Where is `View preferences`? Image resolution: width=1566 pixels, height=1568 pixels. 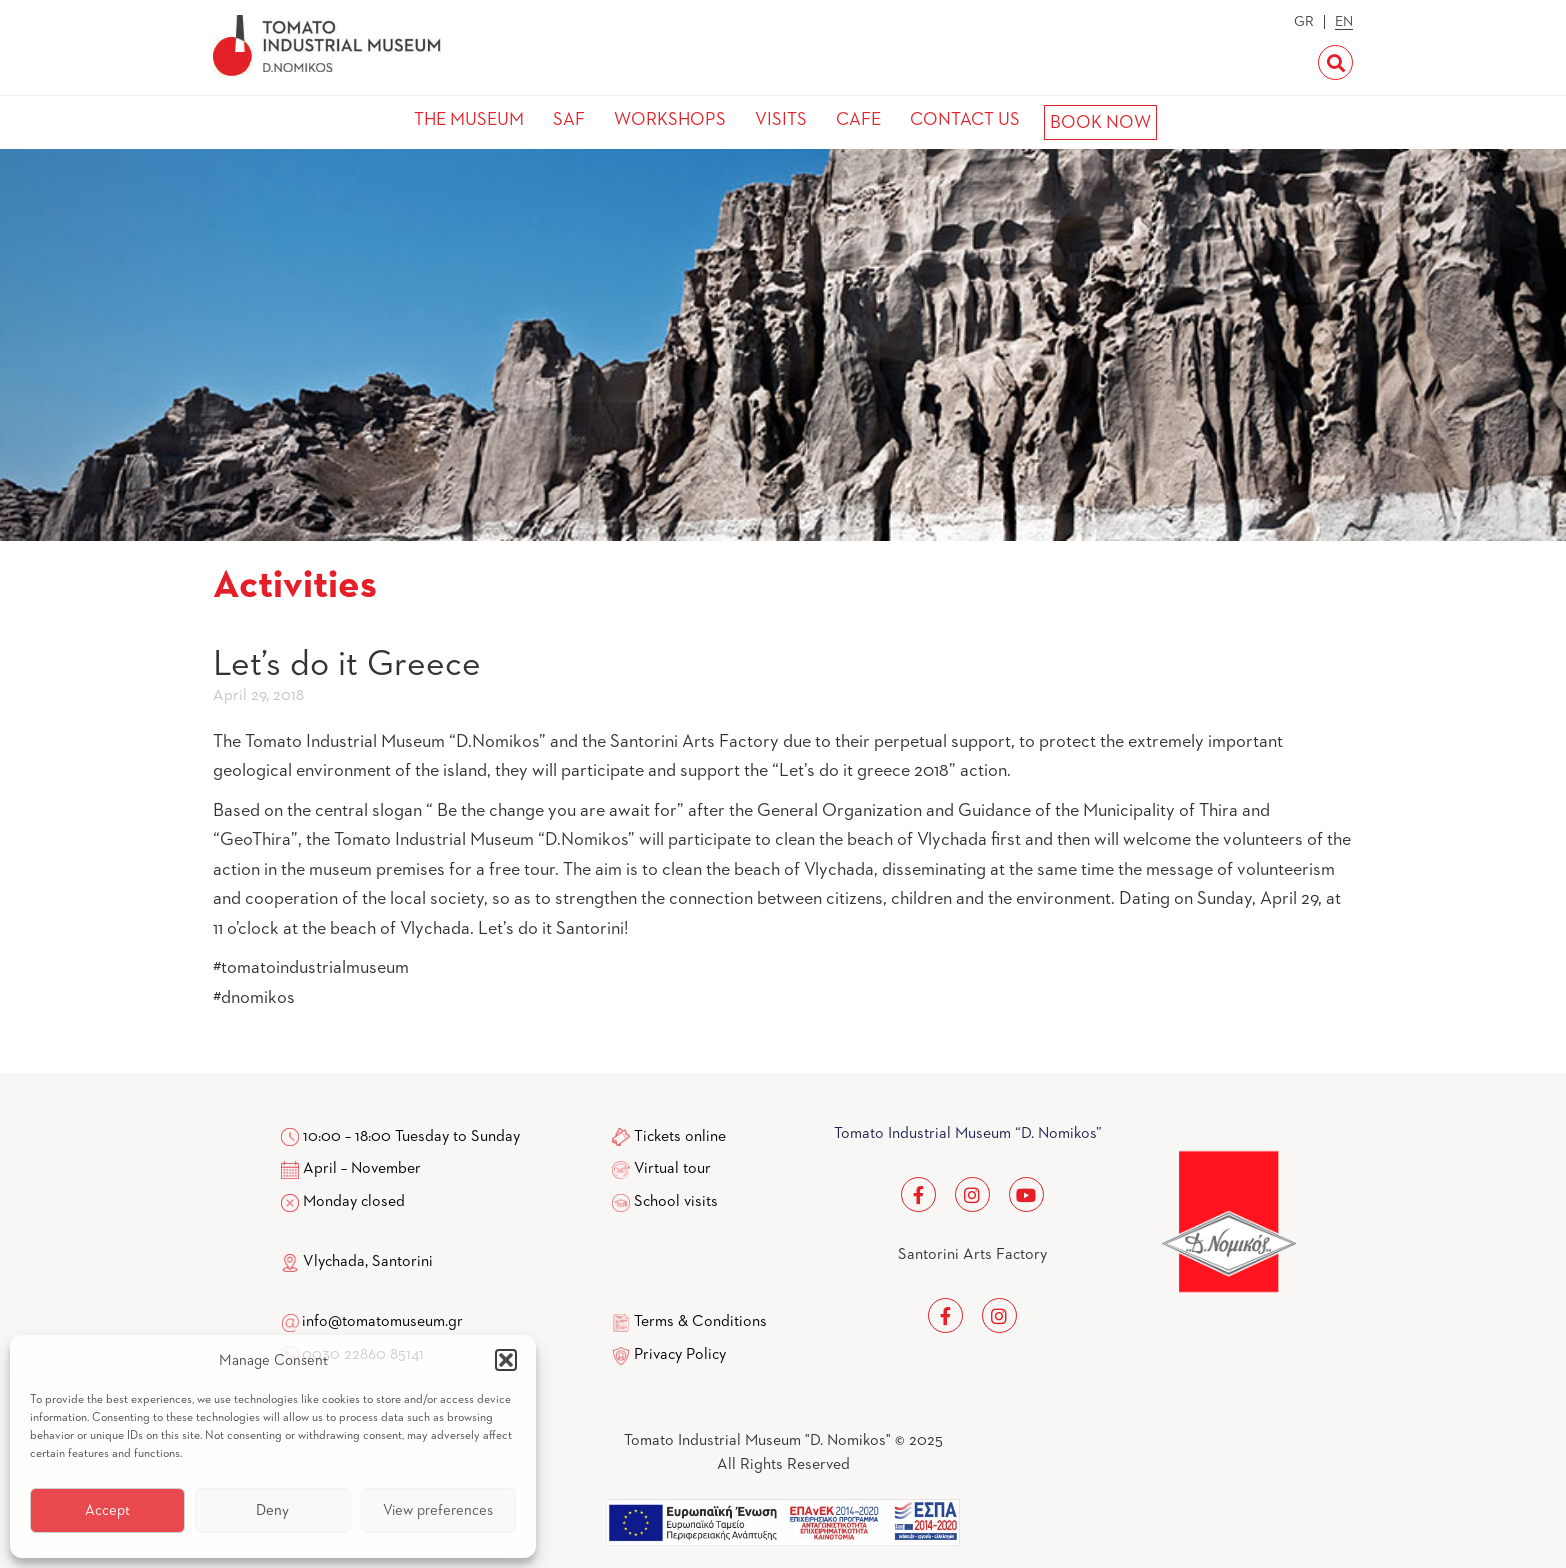
View preferences is located at coordinates (438, 1510).